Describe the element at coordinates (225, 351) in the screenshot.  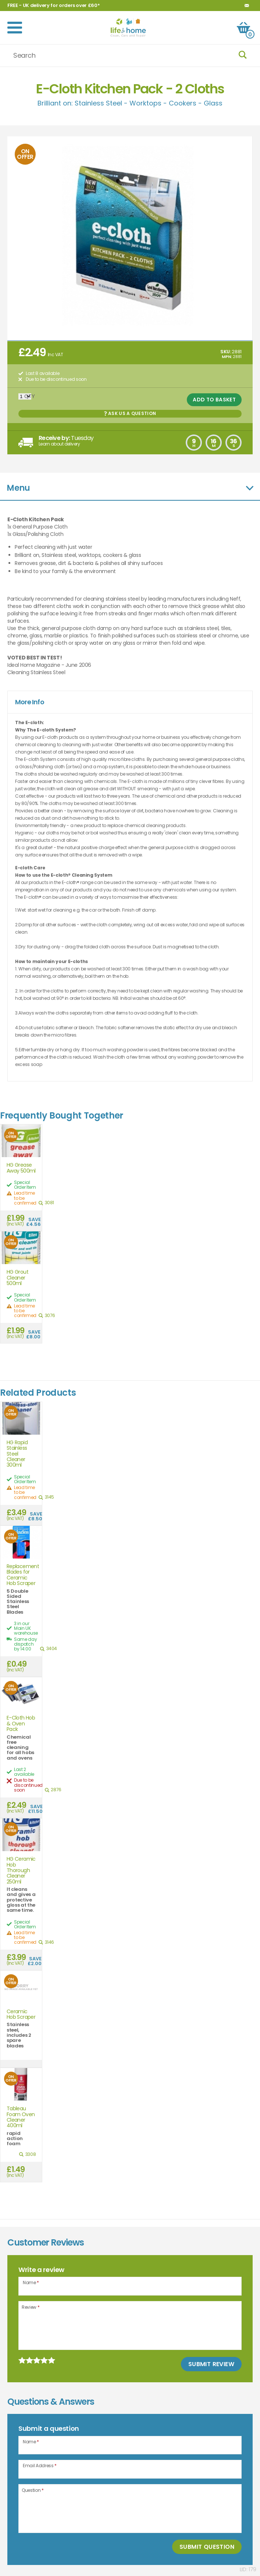
I see `SKU:` at that location.